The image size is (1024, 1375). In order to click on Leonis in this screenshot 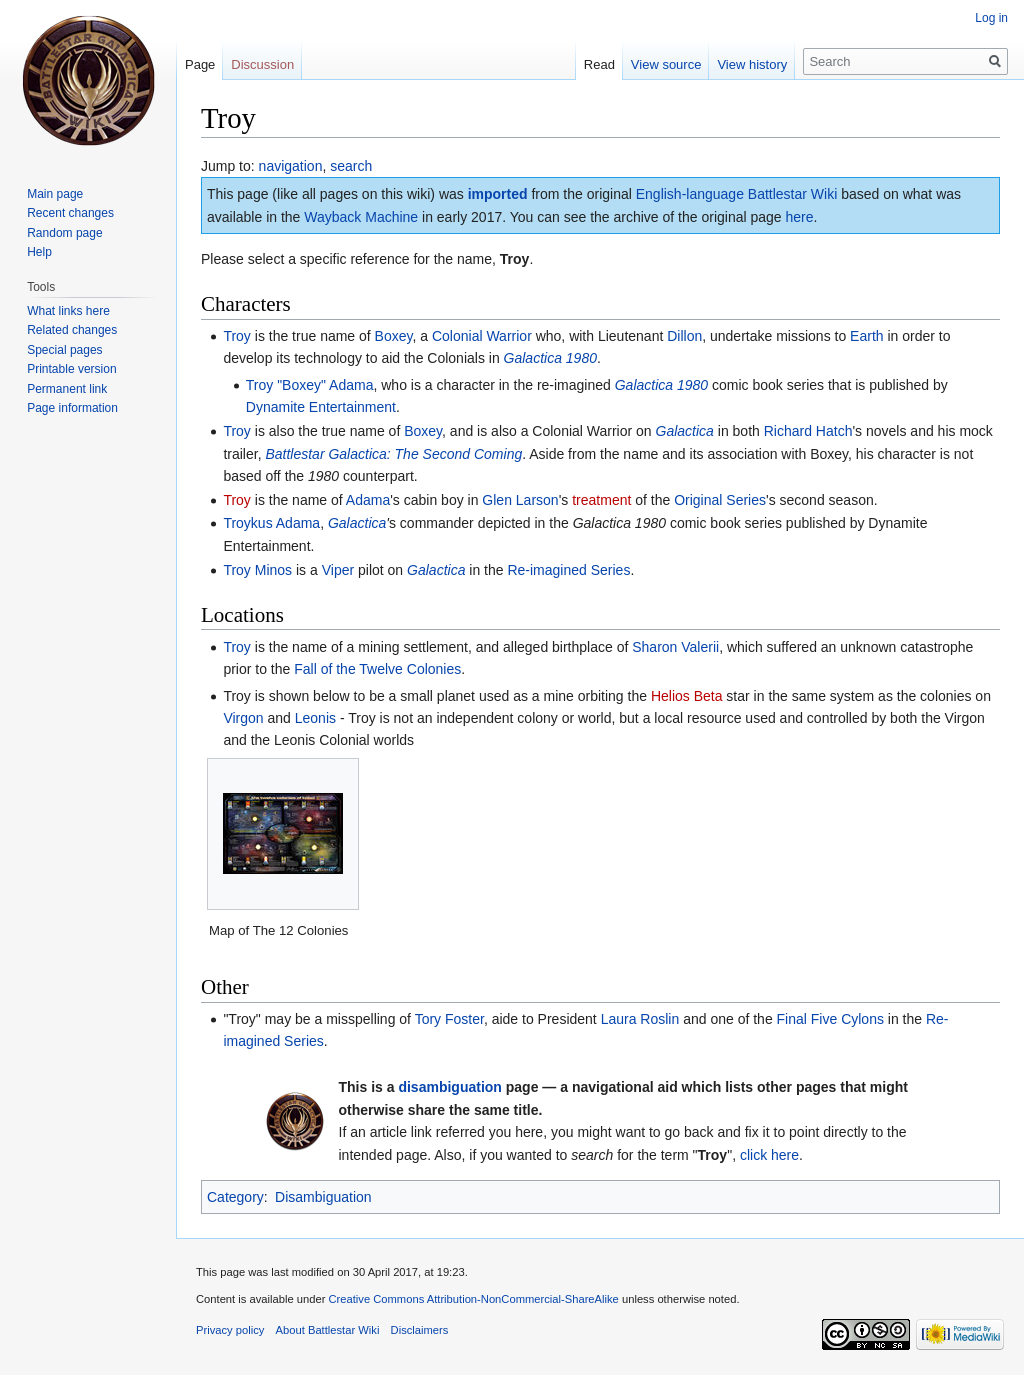, I will do `click(315, 718)`.